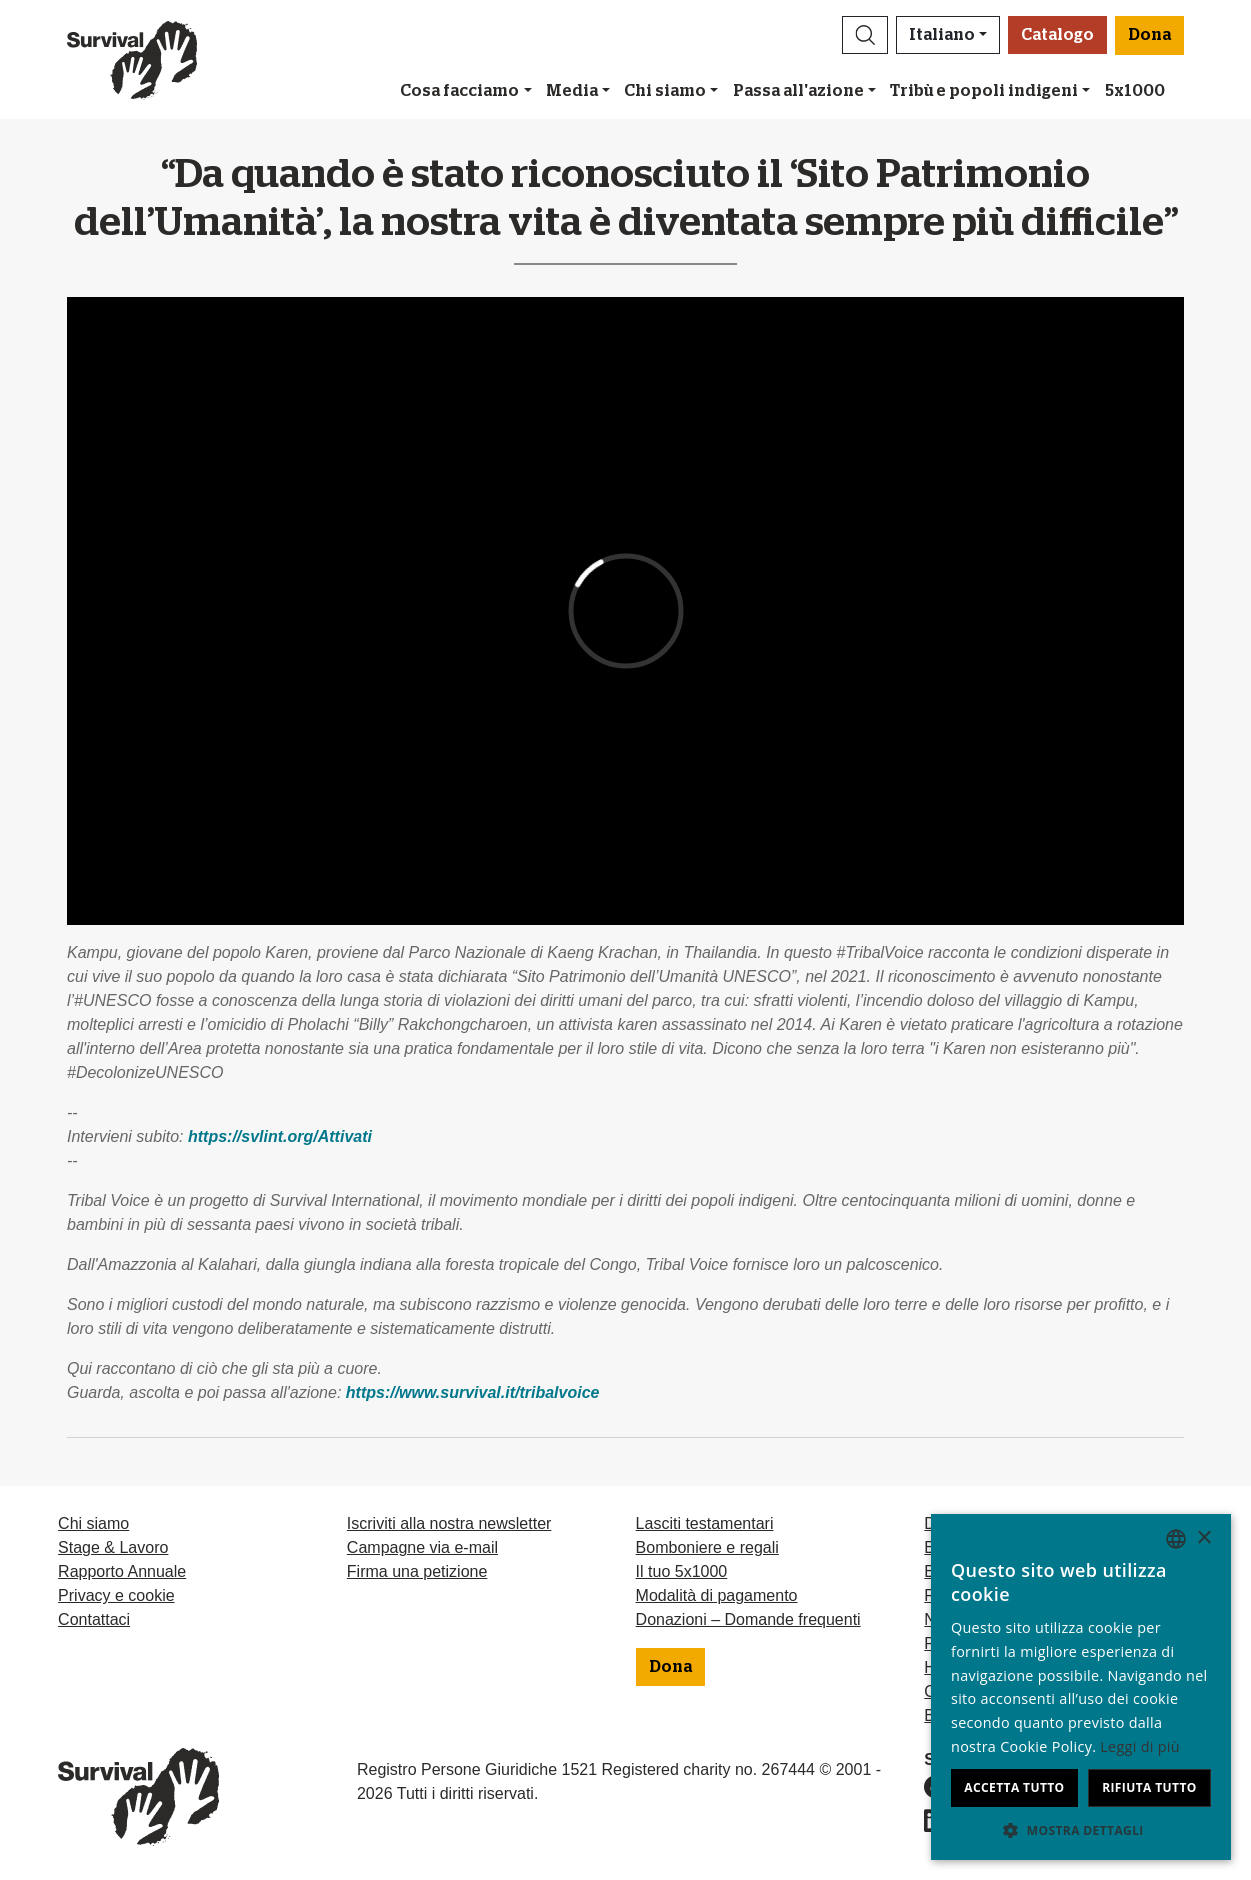 This screenshot has height=1880, width=1251. Describe the element at coordinates (473, 1392) in the screenshot. I see `https://www.survival.it/tribalvoice` at that location.